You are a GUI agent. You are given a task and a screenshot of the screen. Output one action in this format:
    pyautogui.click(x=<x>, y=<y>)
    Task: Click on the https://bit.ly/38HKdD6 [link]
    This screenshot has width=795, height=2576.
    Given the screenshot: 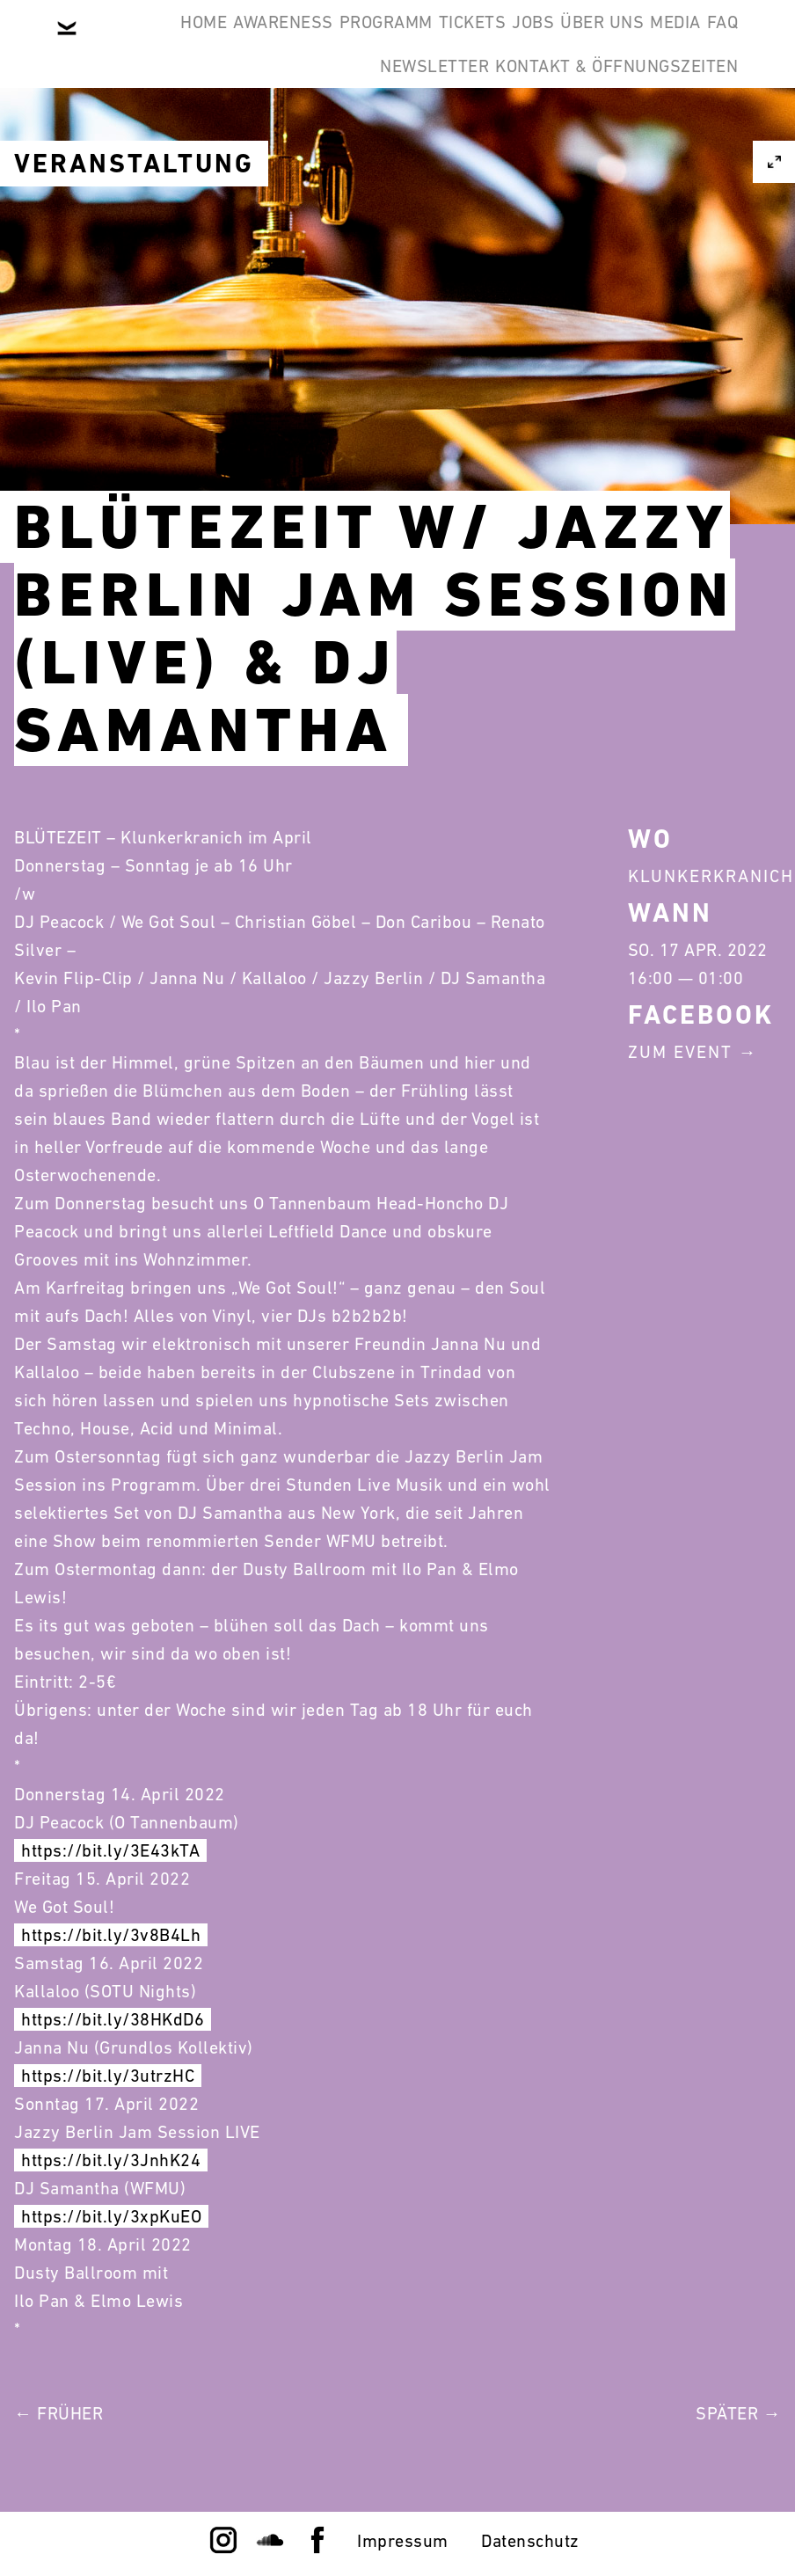 What is the action you would take?
    pyautogui.click(x=112, y=2019)
    